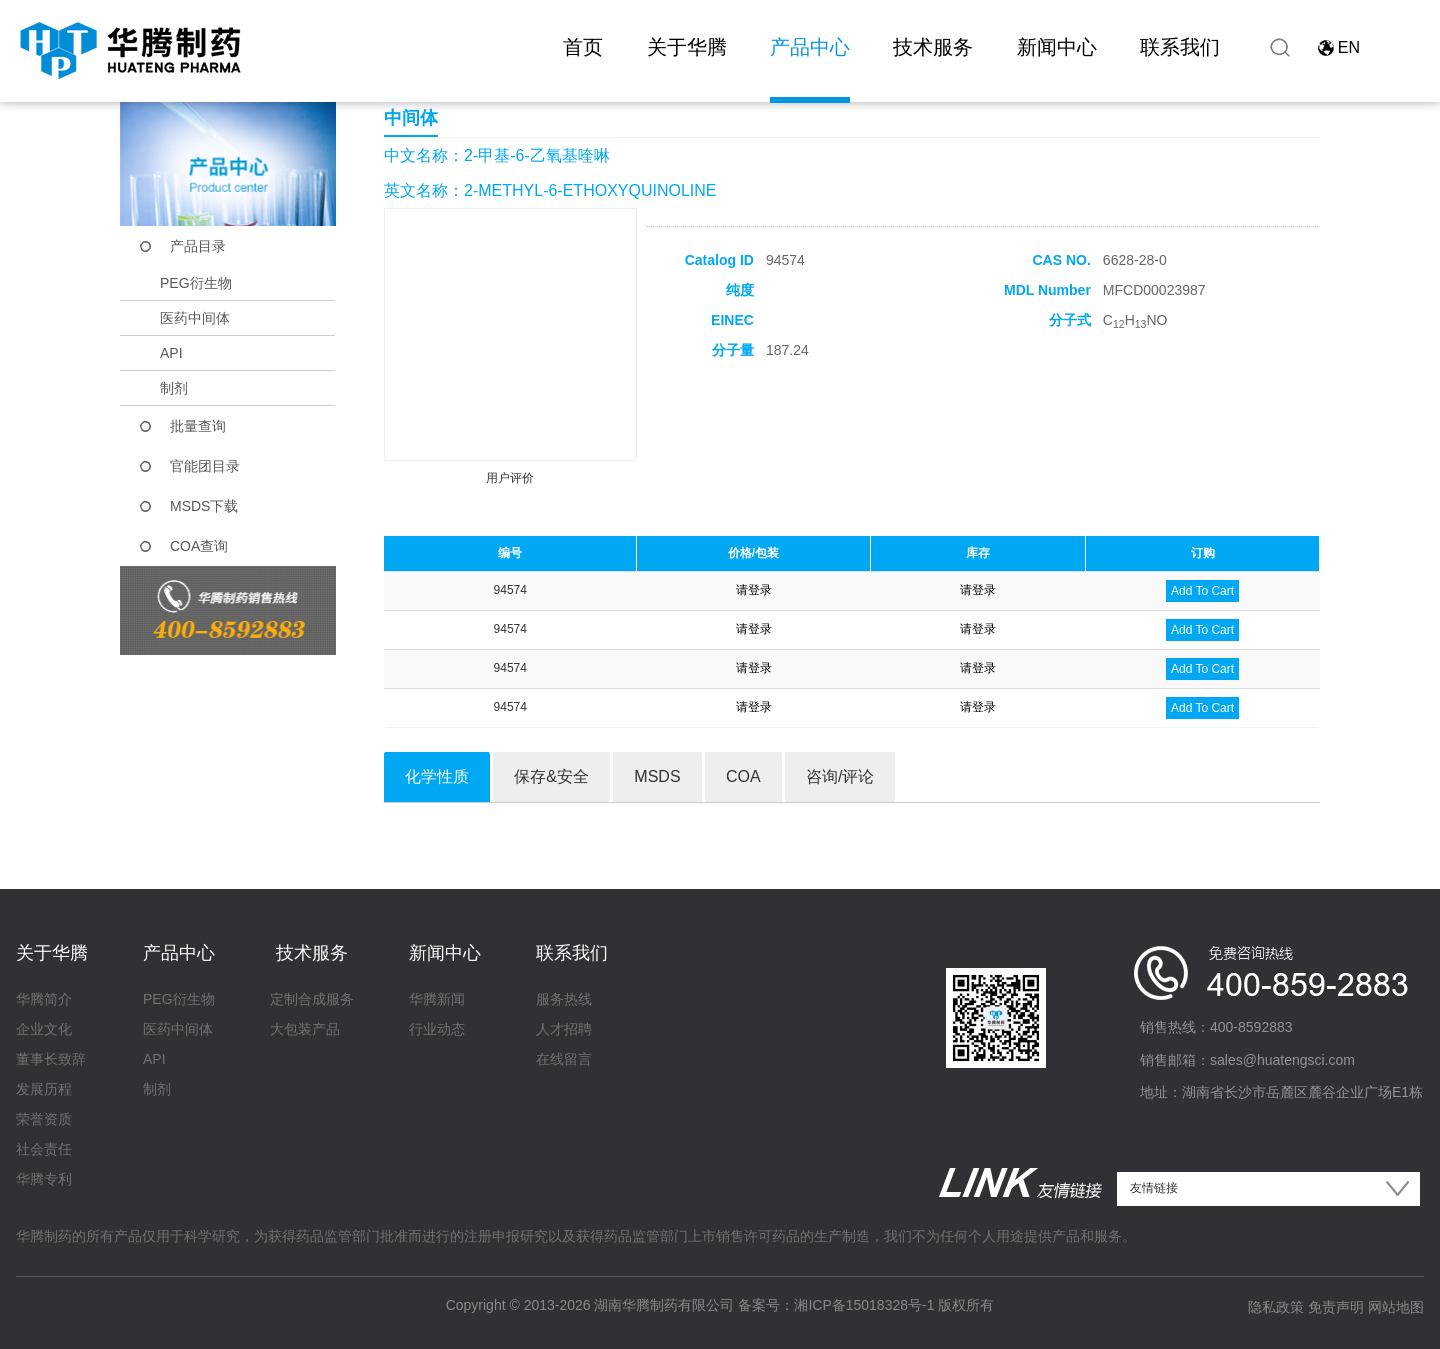 The height and width of the screenshot is (1349, 1440). What do you see at coordinates (564, 999) in the screenshot?
I see `服务热线` at bounding box center [564, 999].